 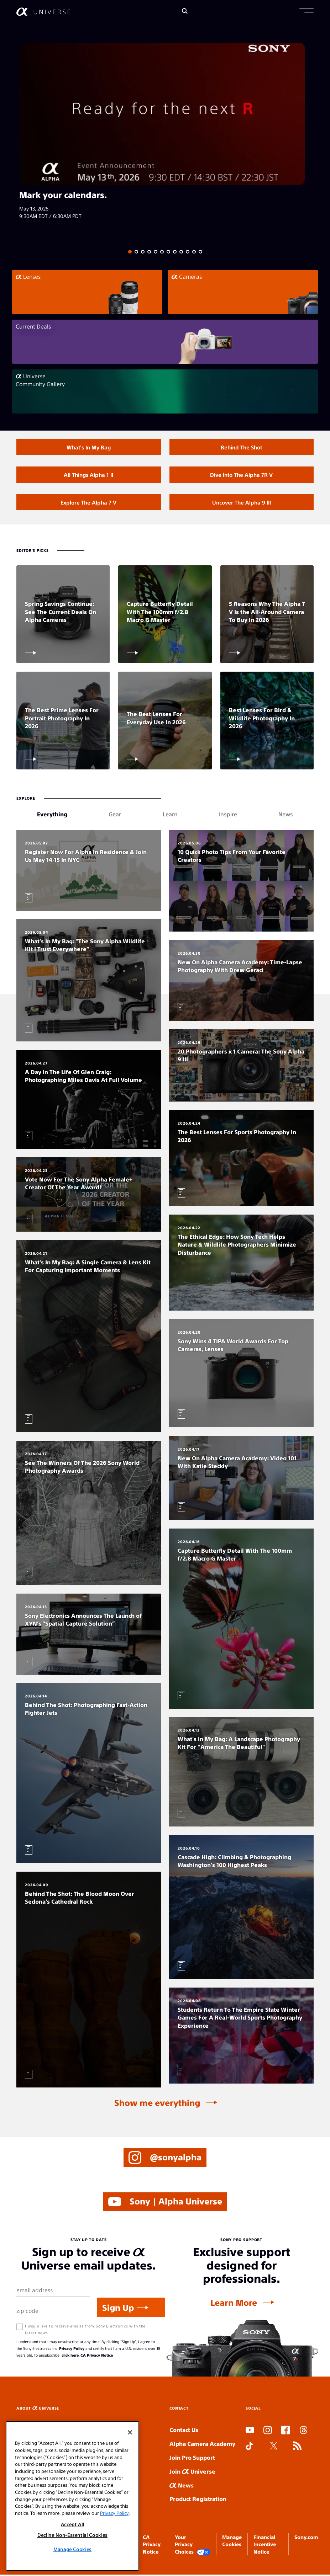 I want to click on Accept All, so click(x=72, y=2524).